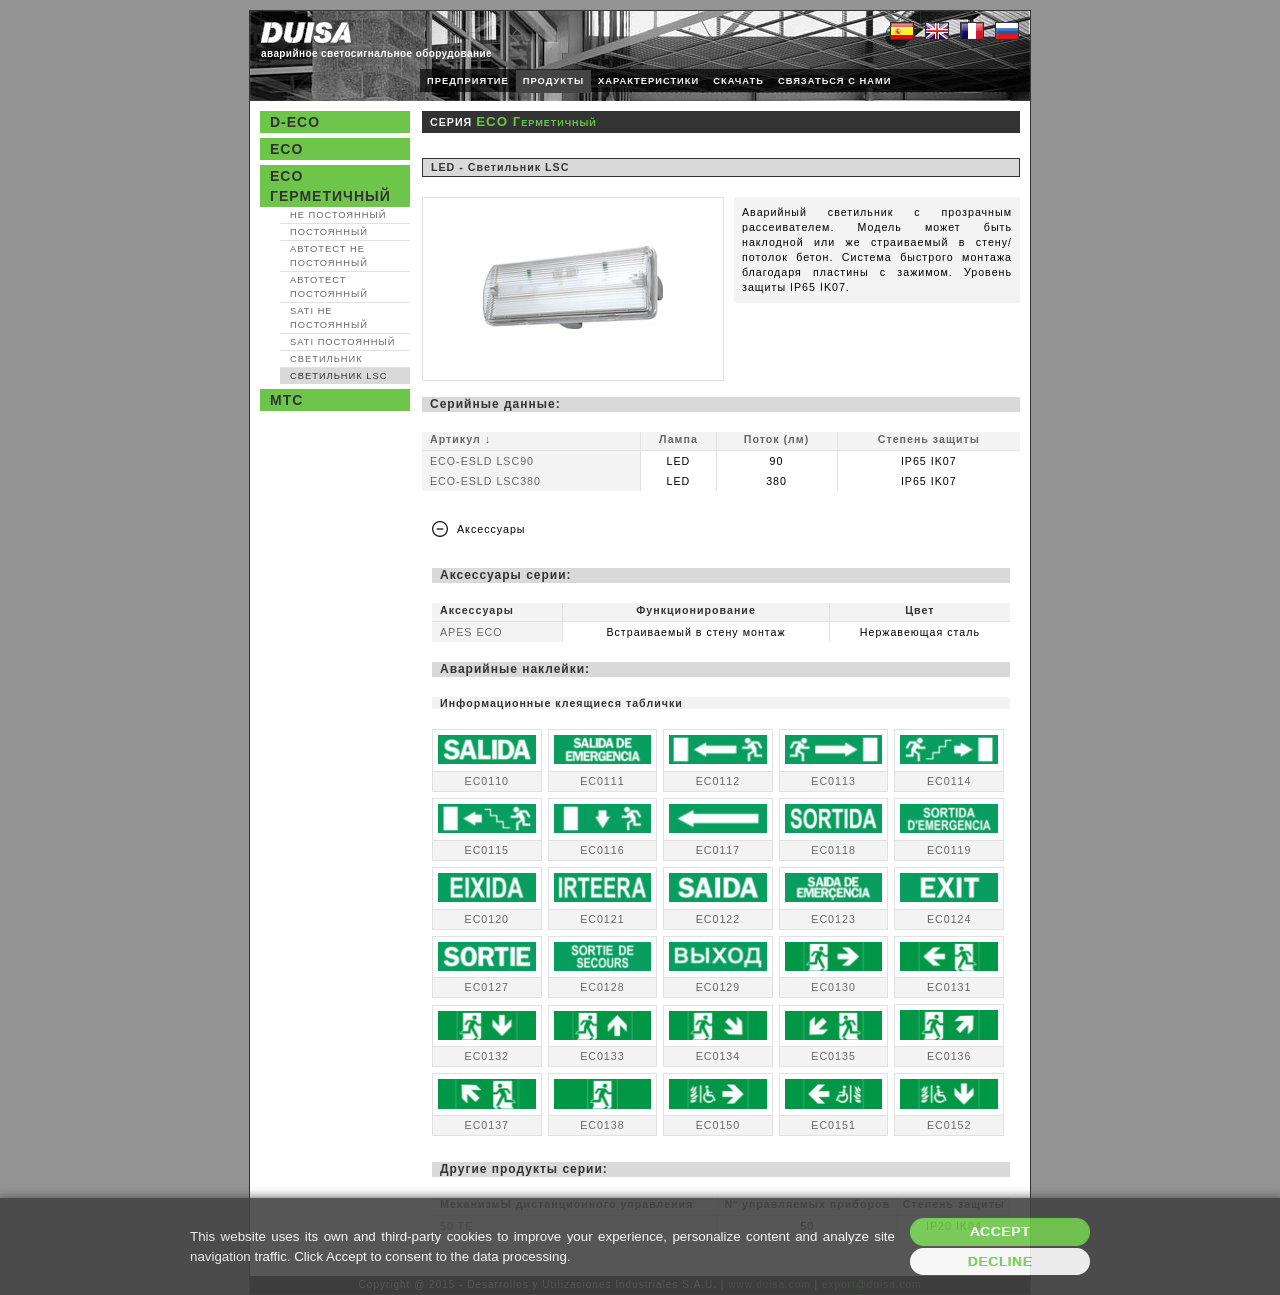  Describe the element at coordinates (678, 439) in the screenshot. I see `Лампа` at that location.